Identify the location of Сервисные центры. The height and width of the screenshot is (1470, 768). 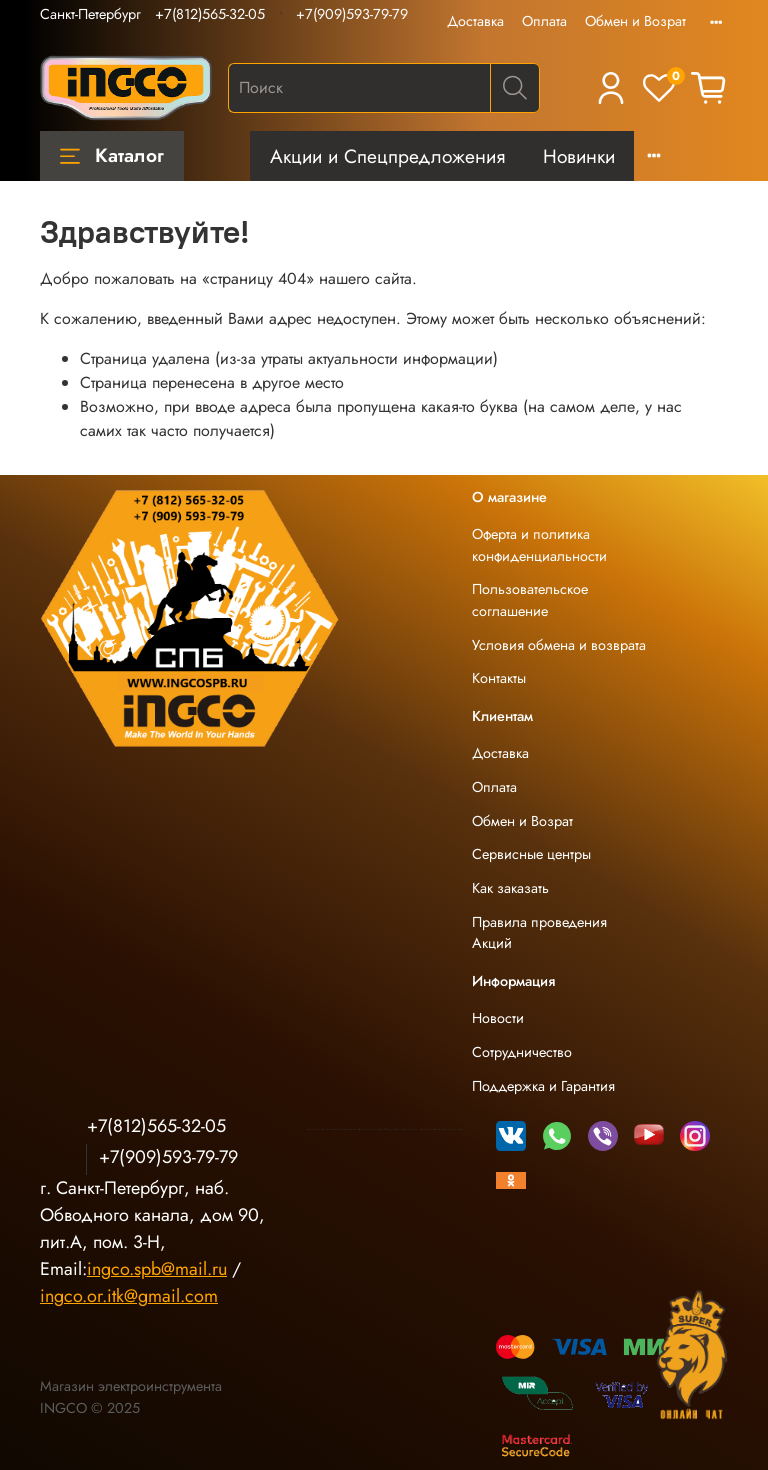
(531, 854).